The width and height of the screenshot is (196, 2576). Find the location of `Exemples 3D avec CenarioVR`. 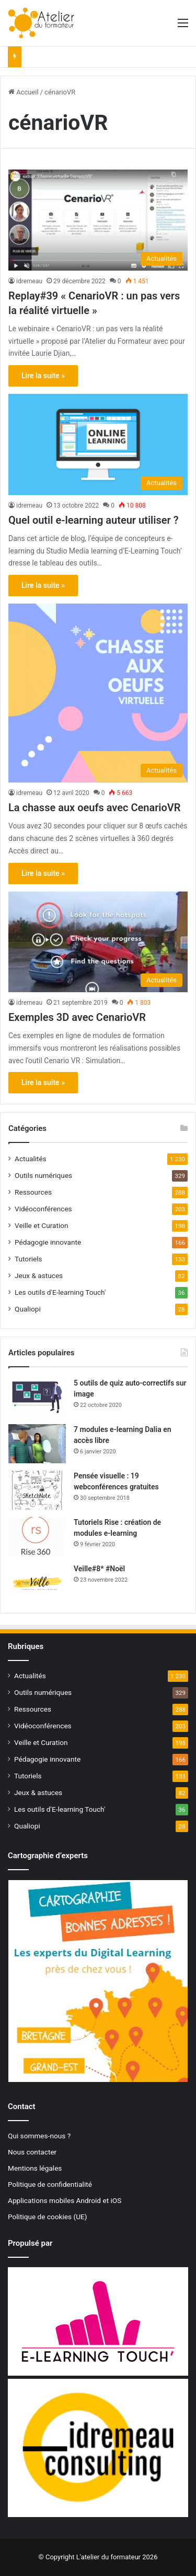

Exemples 3D avec CenarioVR is located at coordinates (77, 1017).